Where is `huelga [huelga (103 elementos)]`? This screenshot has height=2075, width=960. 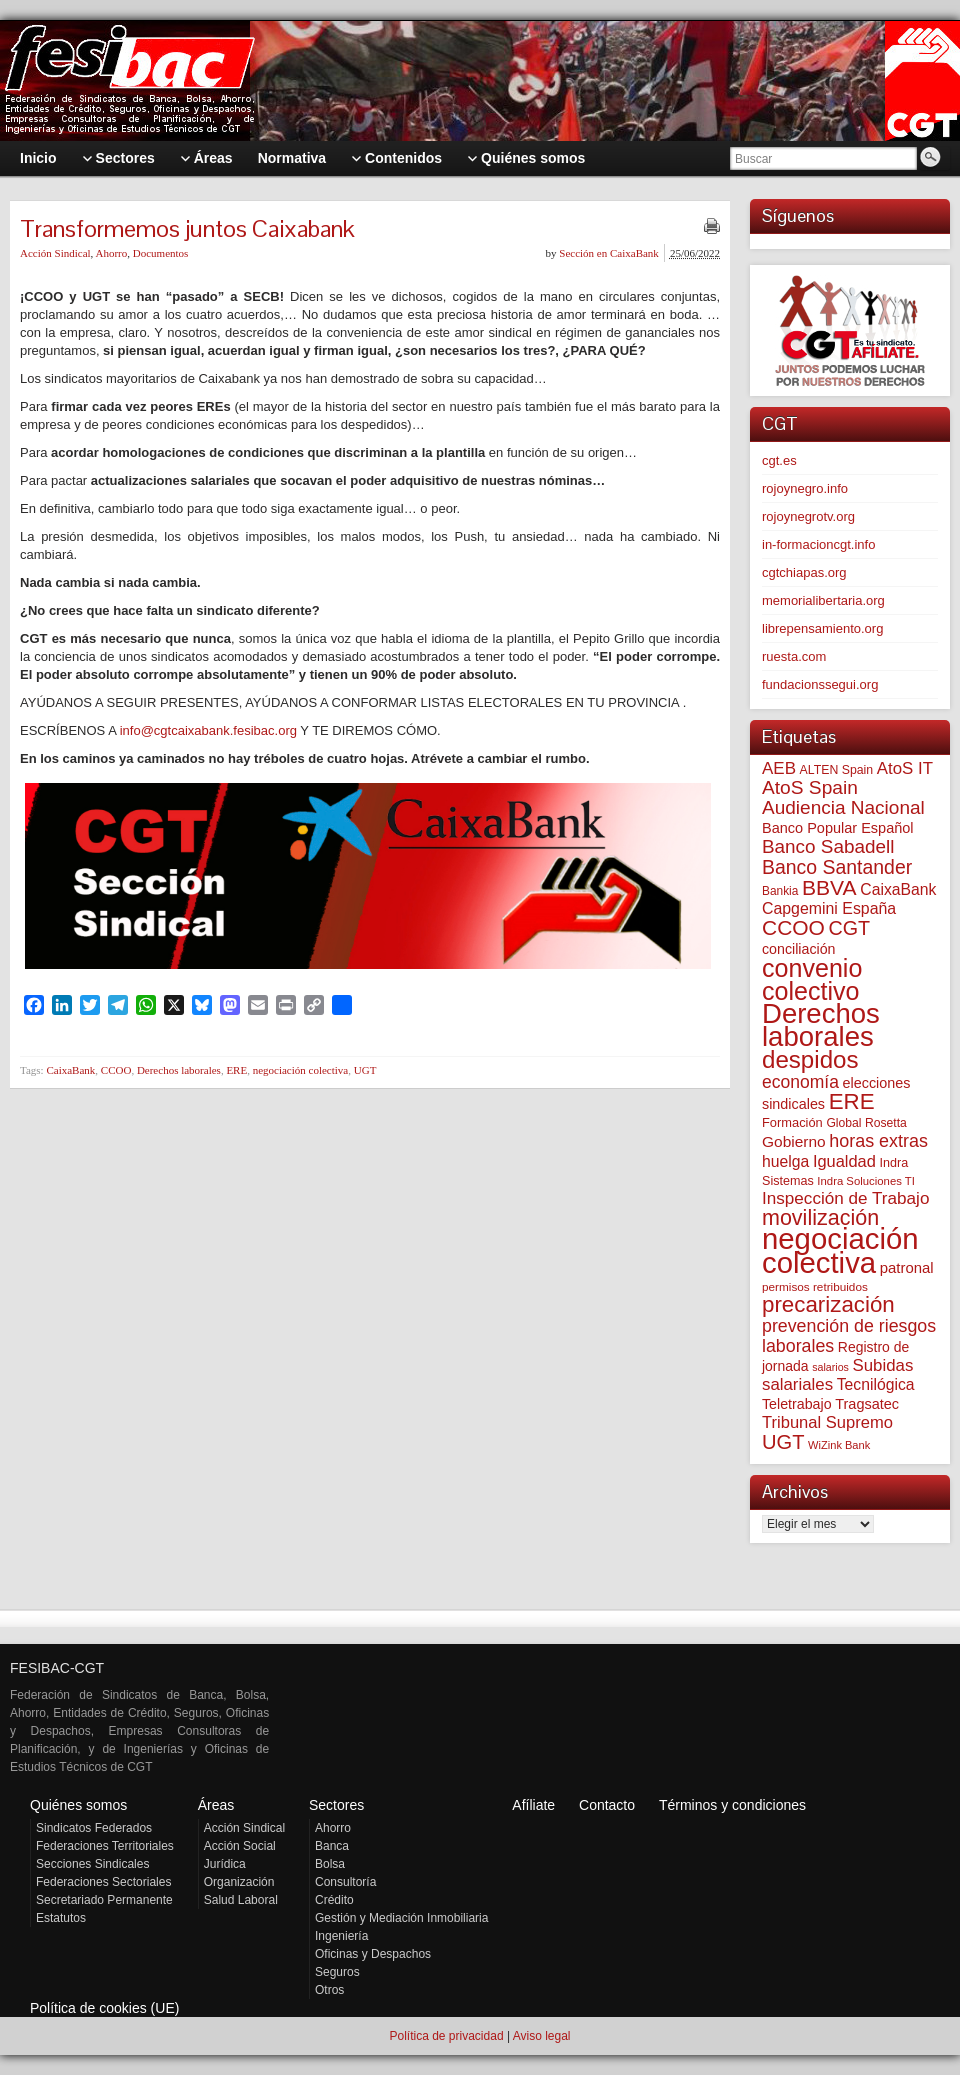
huelga [huelga (103 elementos)] is located at coordinates (785, 1161).